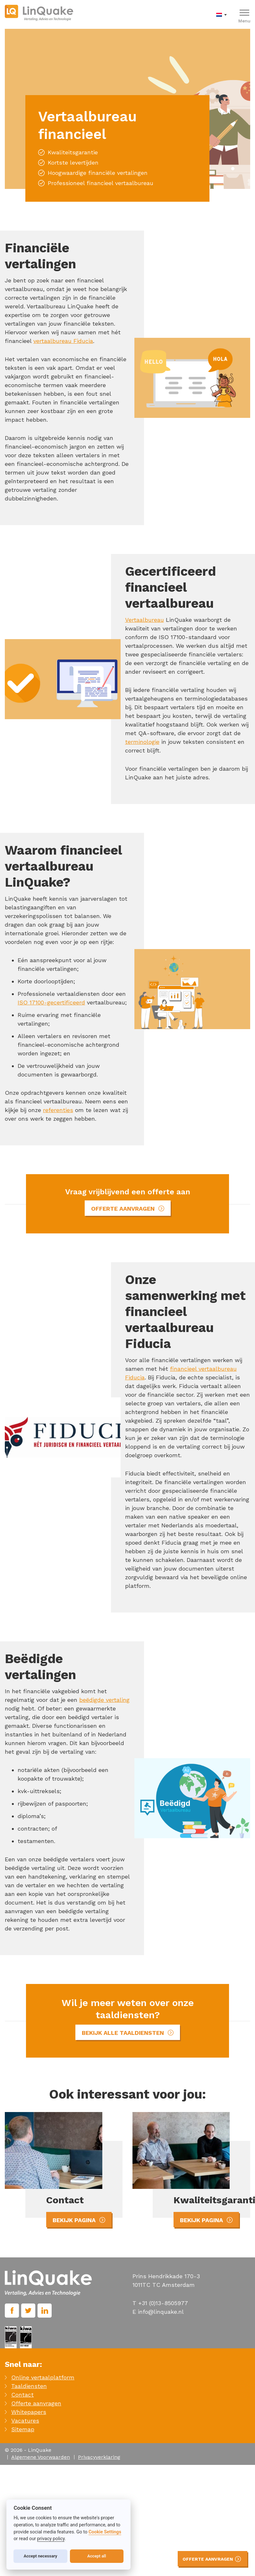 The height and width of the screenshot is (2576, 255). What do you see at coordinates (36, 2403) in the screenshot?
I see `Offerte aanvragen` at bounding box center [36, 2403].